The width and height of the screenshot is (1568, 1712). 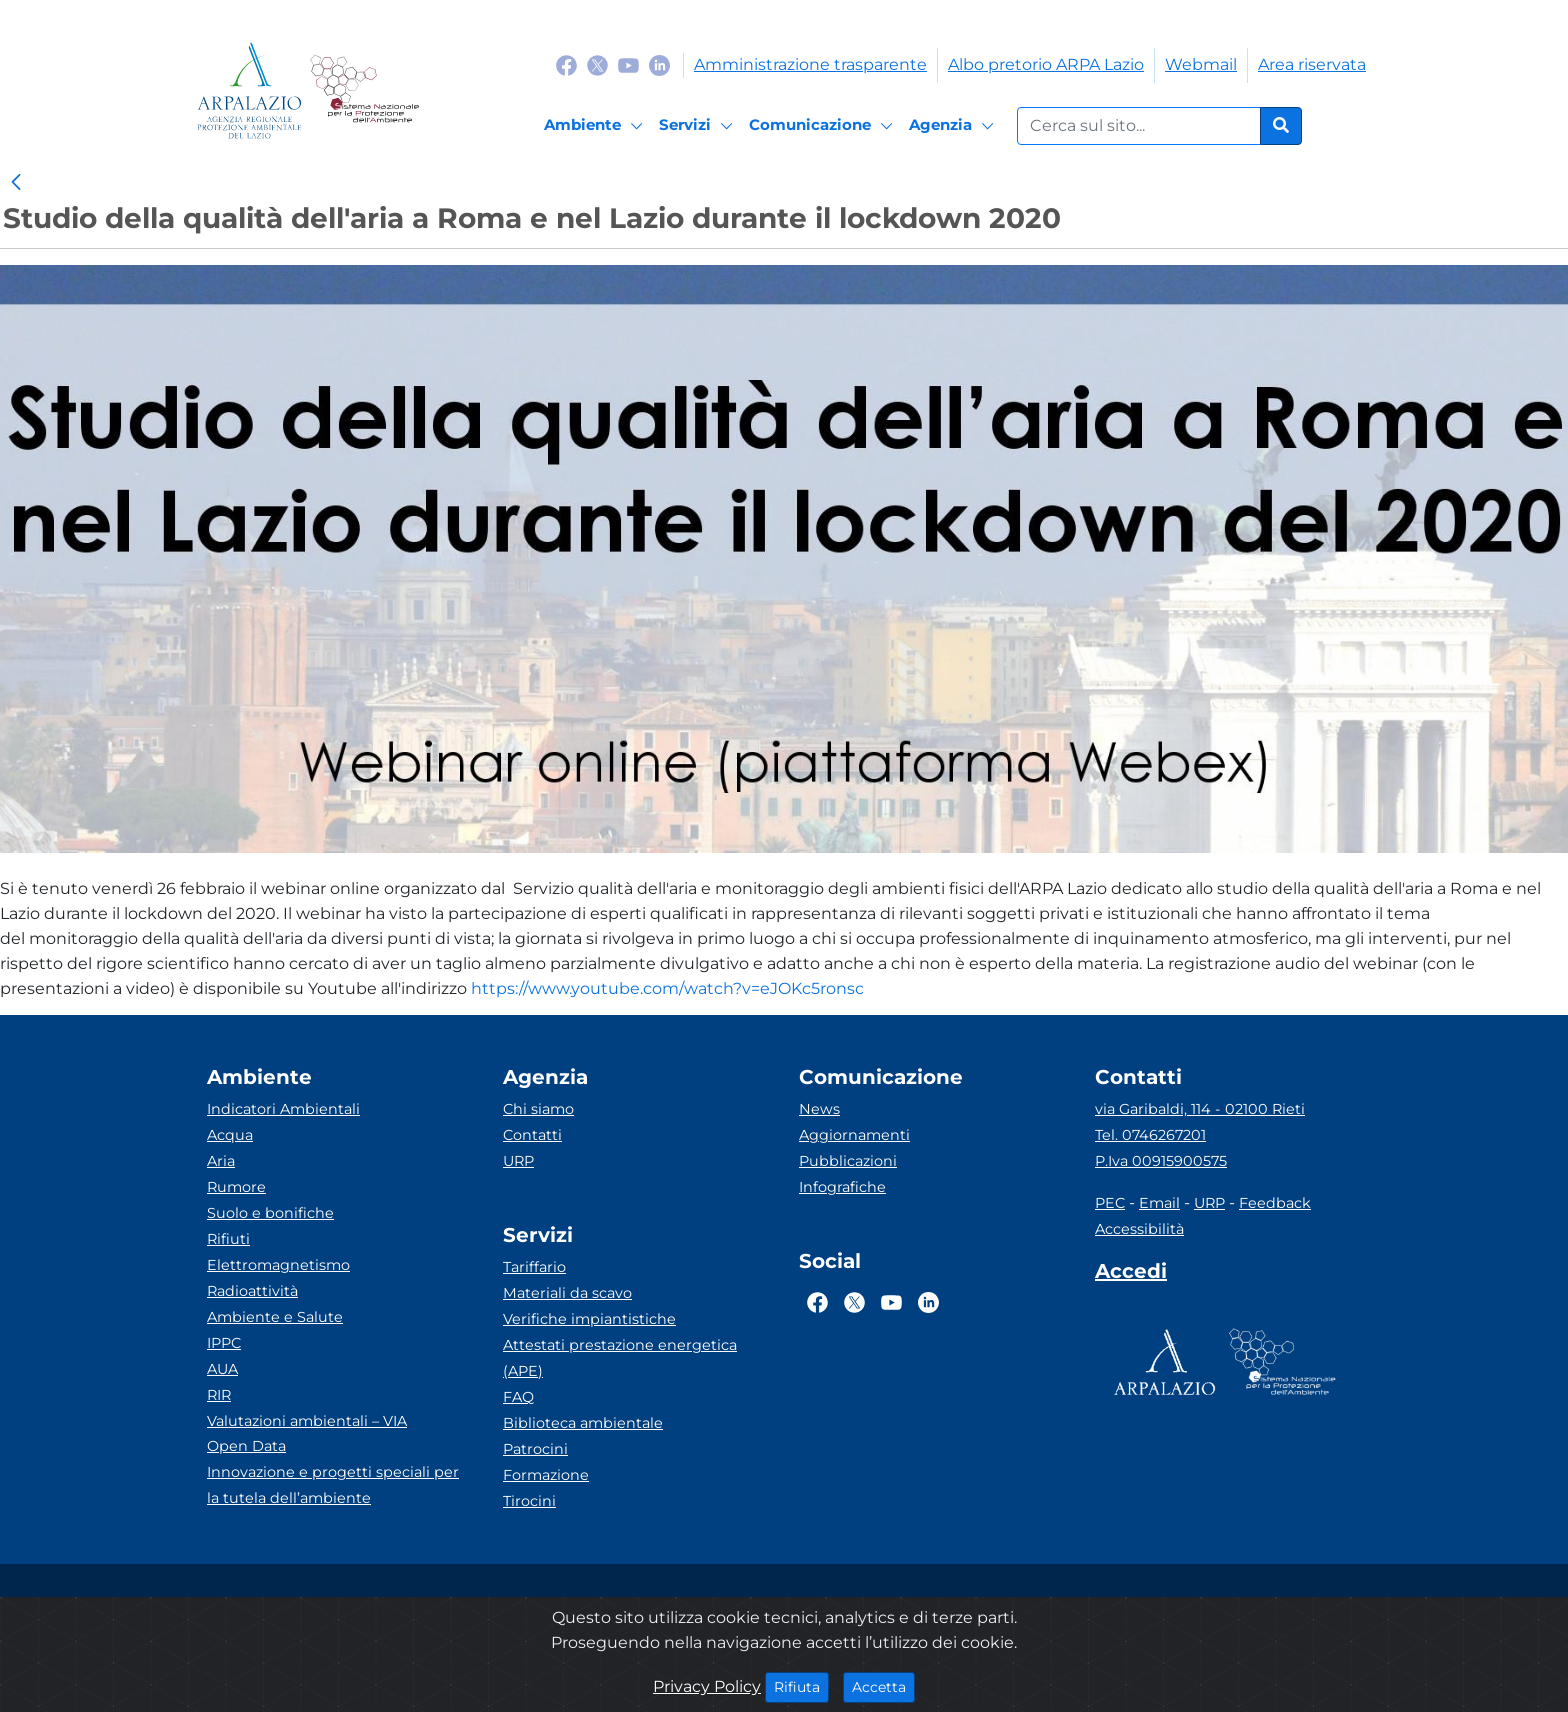 What do you see at coordinates (1201, 64) in the screenshot?
I see `Webmail` at bounding box center [1201, 64].